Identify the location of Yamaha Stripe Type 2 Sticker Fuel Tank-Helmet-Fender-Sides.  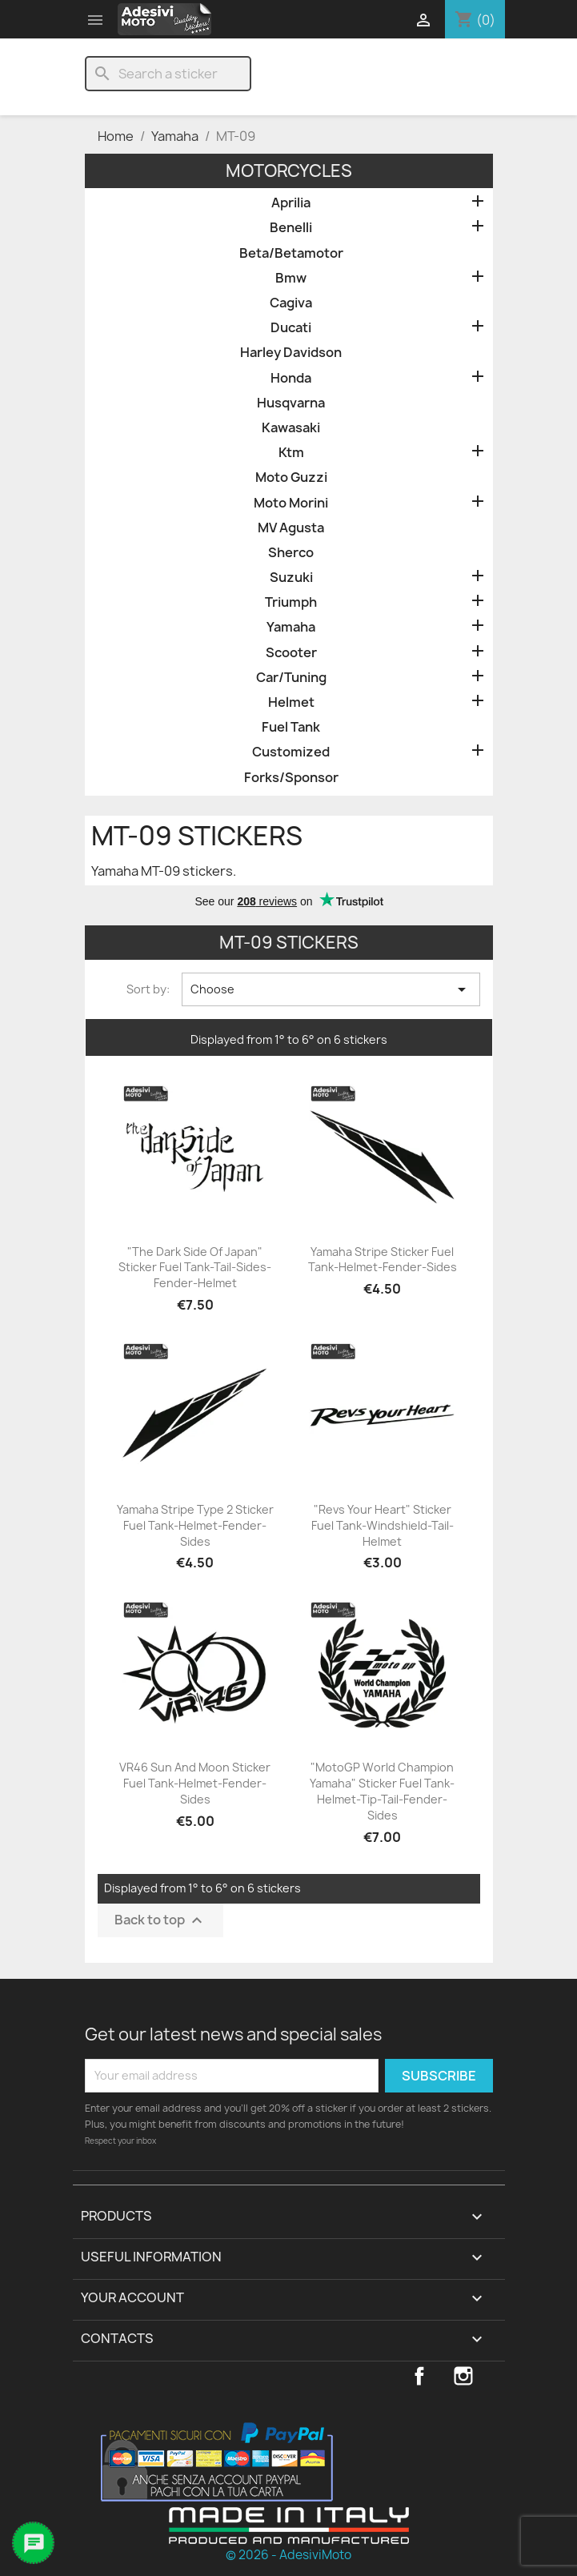
(195, 1525).